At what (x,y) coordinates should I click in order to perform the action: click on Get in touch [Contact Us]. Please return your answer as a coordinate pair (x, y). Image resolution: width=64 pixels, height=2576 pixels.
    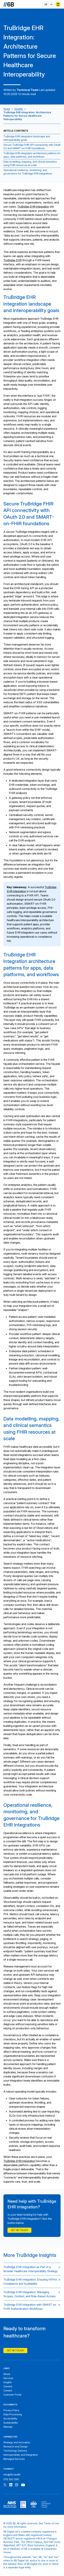
    Looking at the image, I should click on (19, 2230).